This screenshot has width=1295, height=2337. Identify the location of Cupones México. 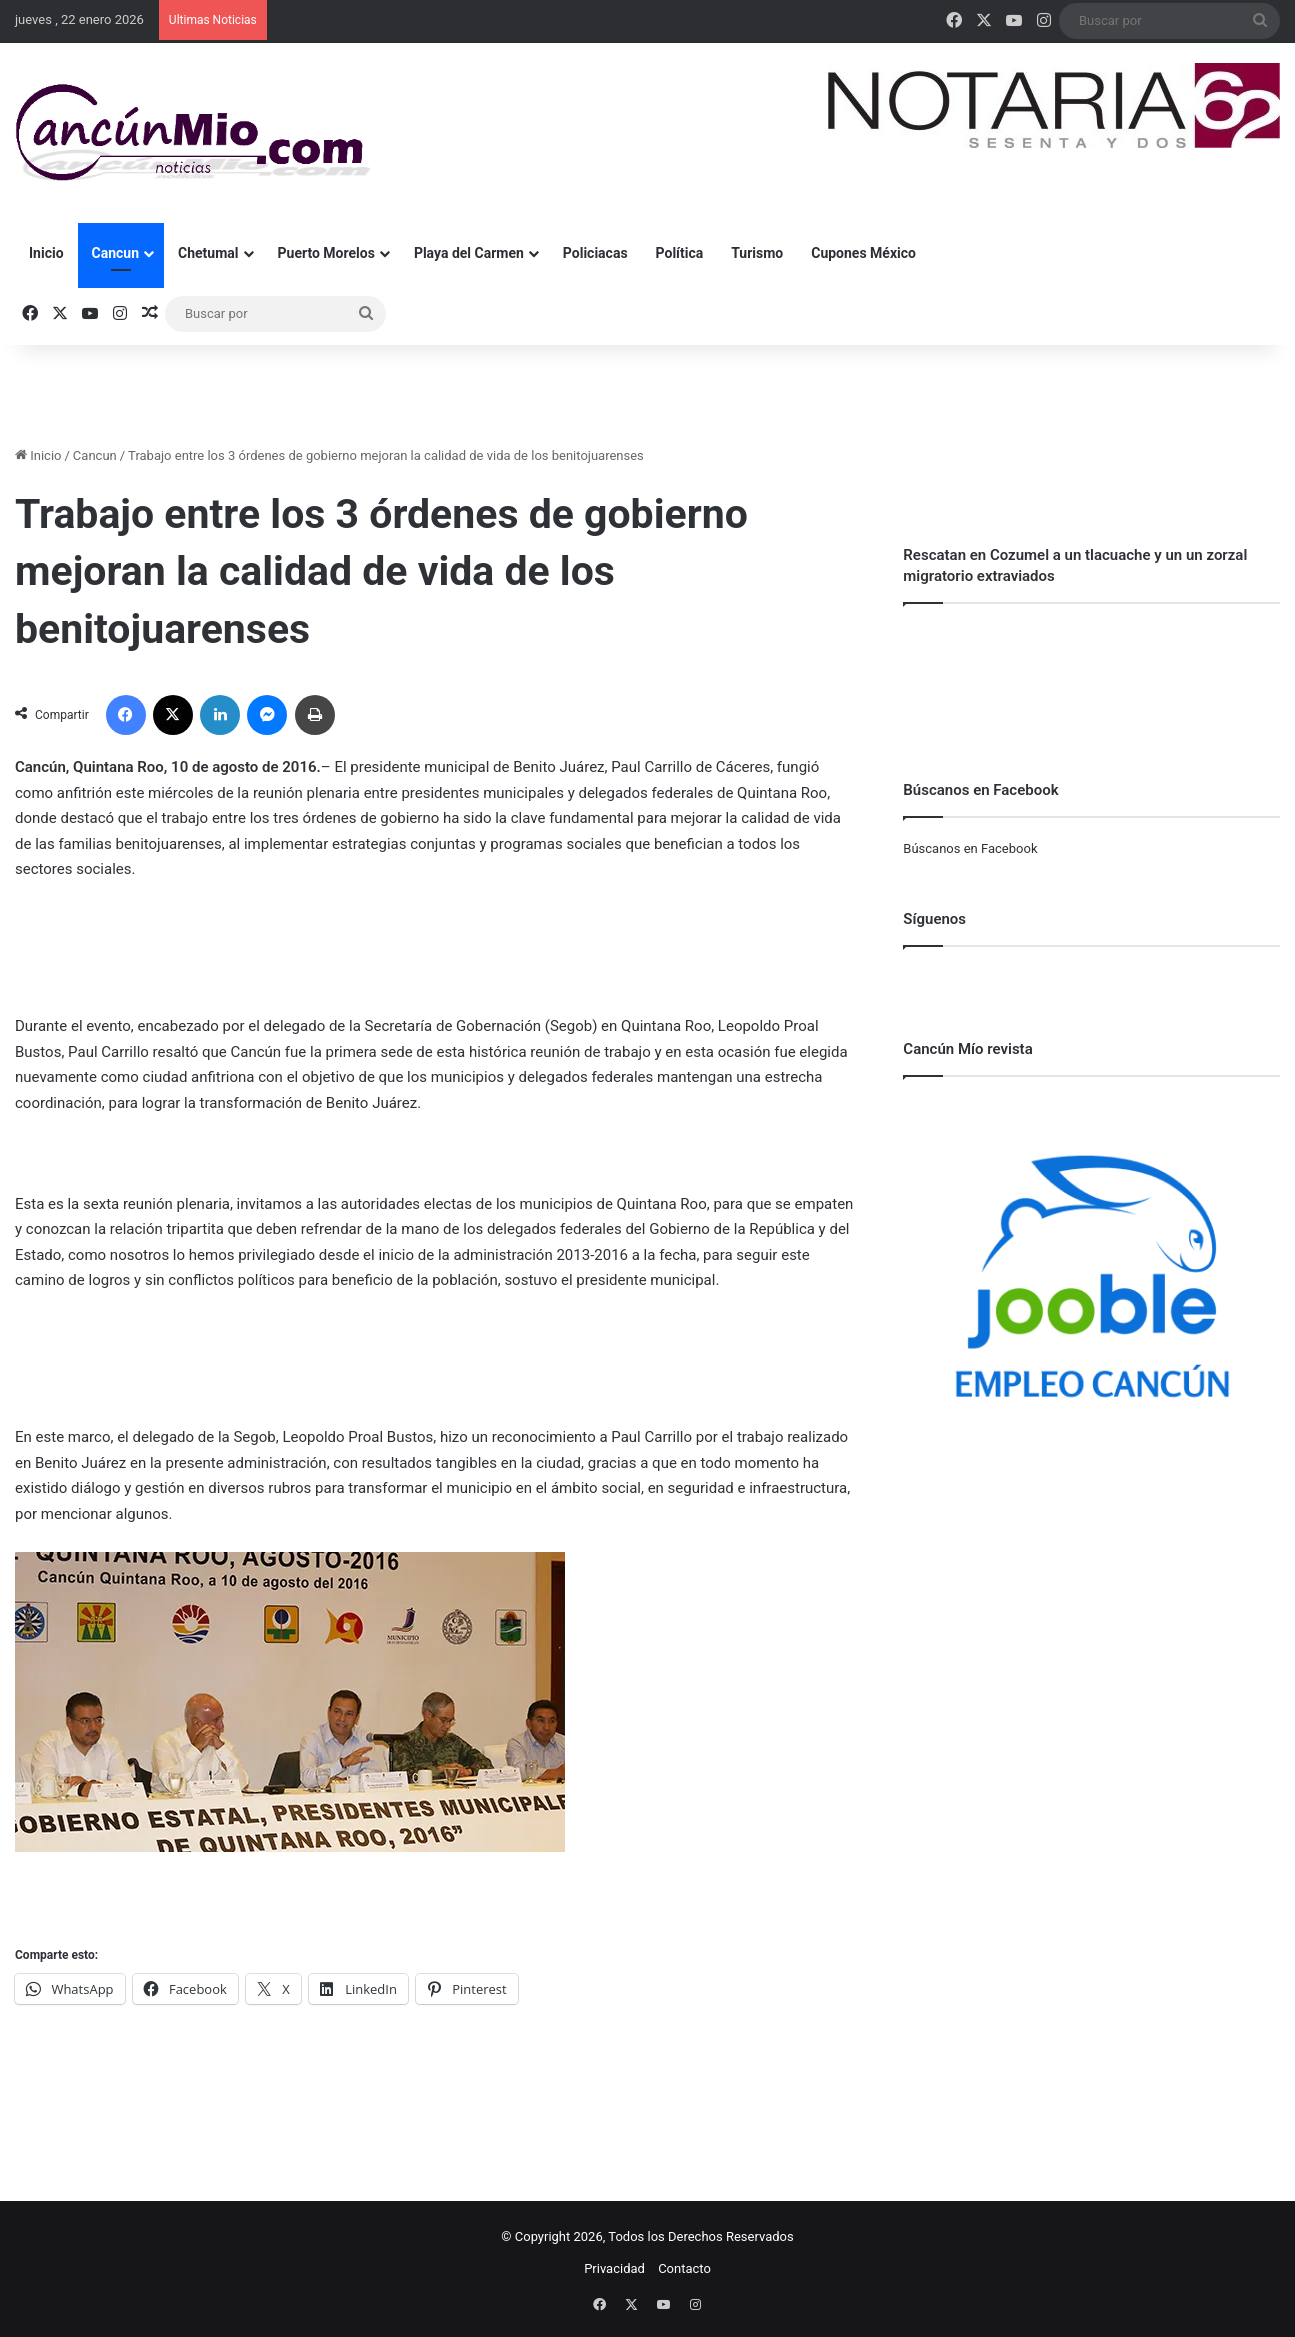
(863, 253).